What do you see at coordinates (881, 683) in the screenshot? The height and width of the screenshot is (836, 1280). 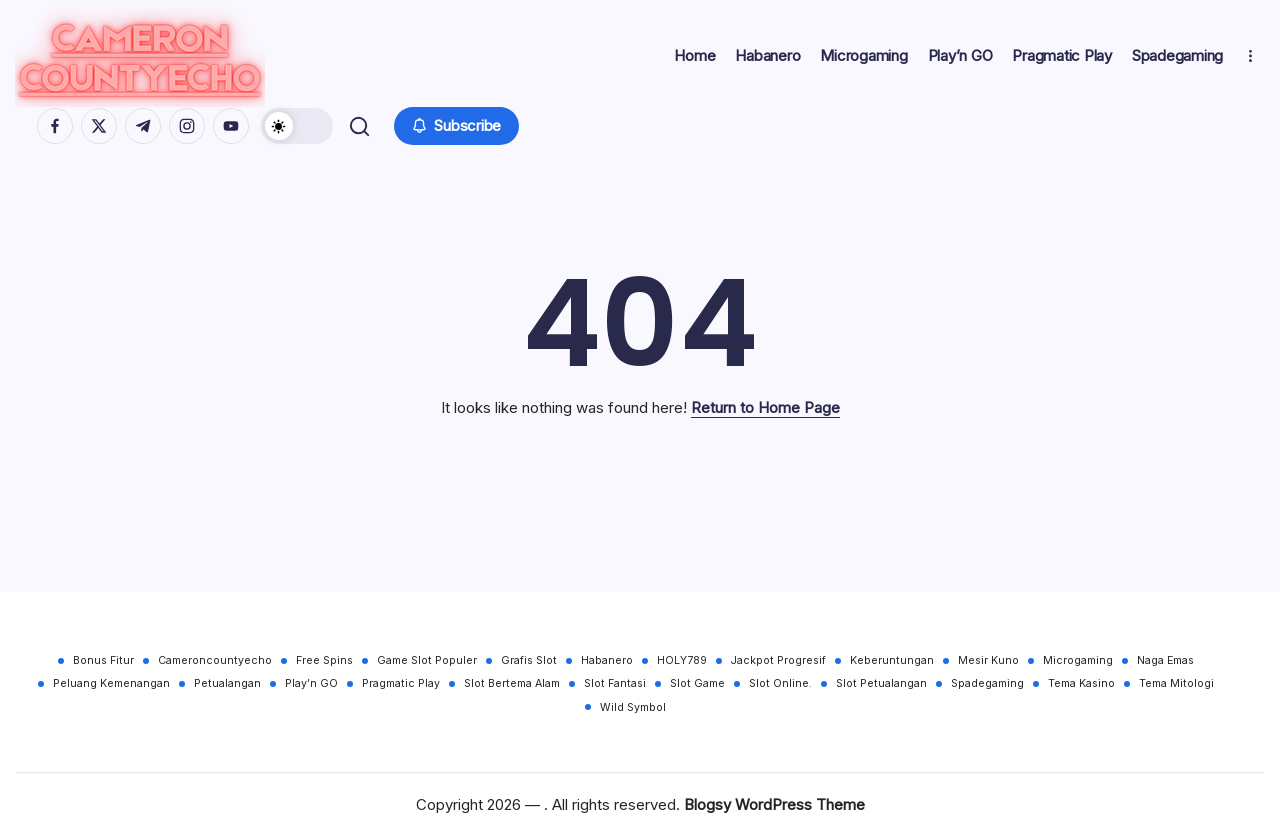 I see `Slot Petualangan [Slot Petualangan (30 items)]` at bounding box center [881, 683].